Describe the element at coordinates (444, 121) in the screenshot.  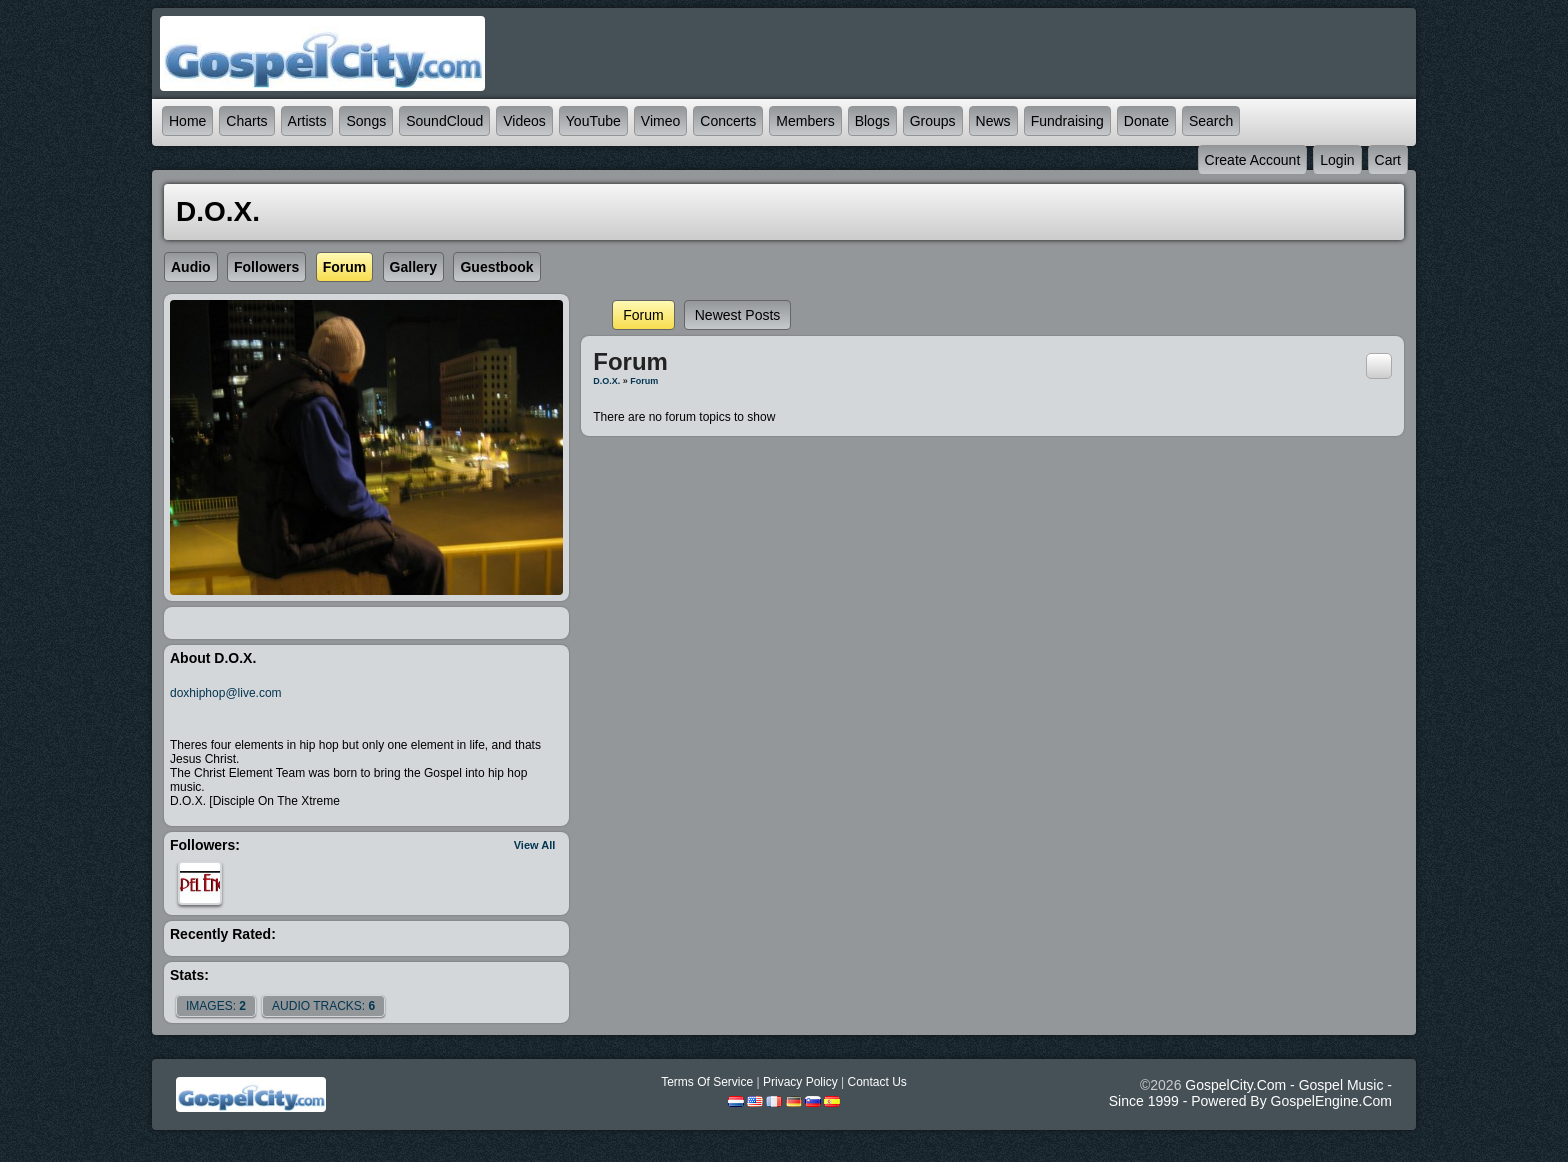
I see `SoundCloud` at that location.